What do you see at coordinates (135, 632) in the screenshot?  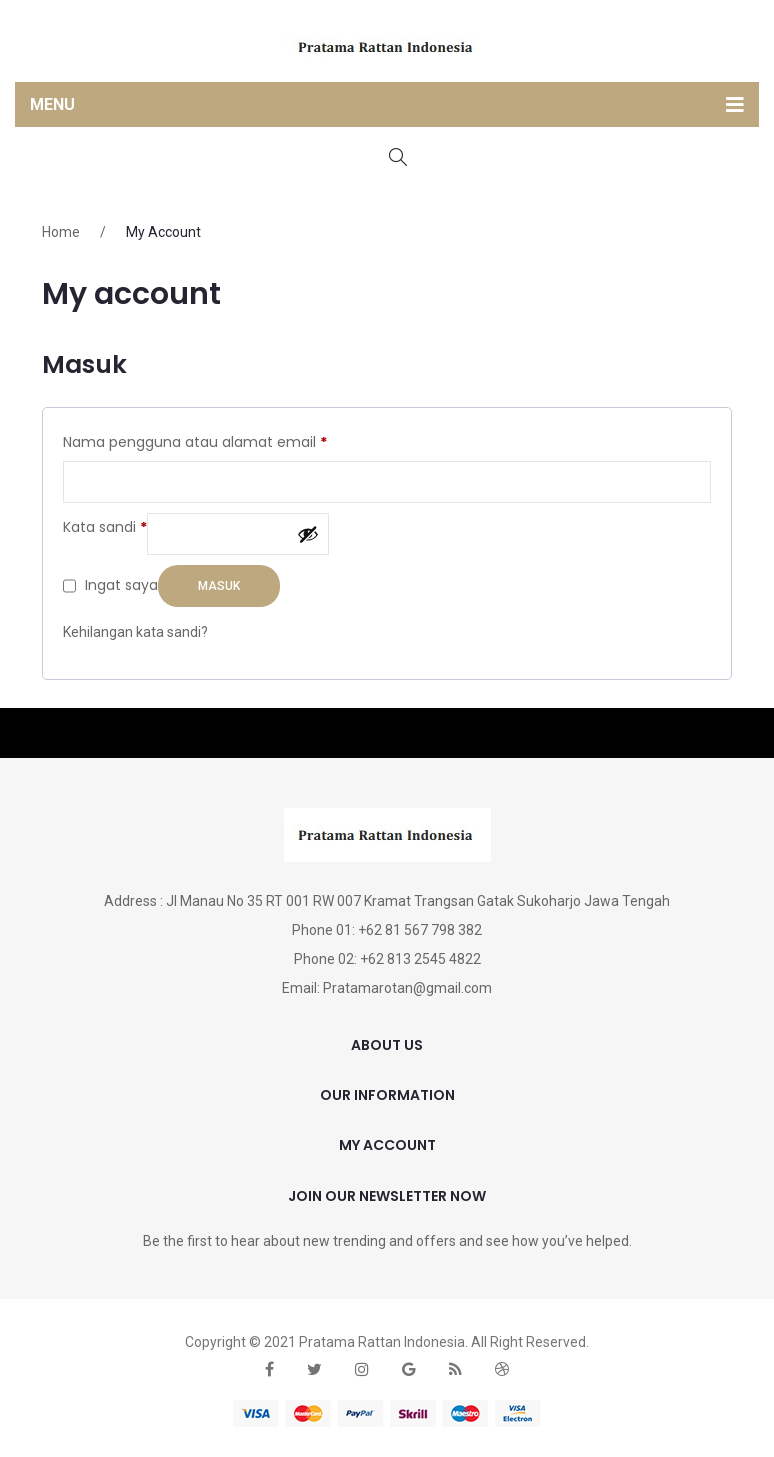 I see `Kehilangan kata sandi?` at bounding box center [135, 632].